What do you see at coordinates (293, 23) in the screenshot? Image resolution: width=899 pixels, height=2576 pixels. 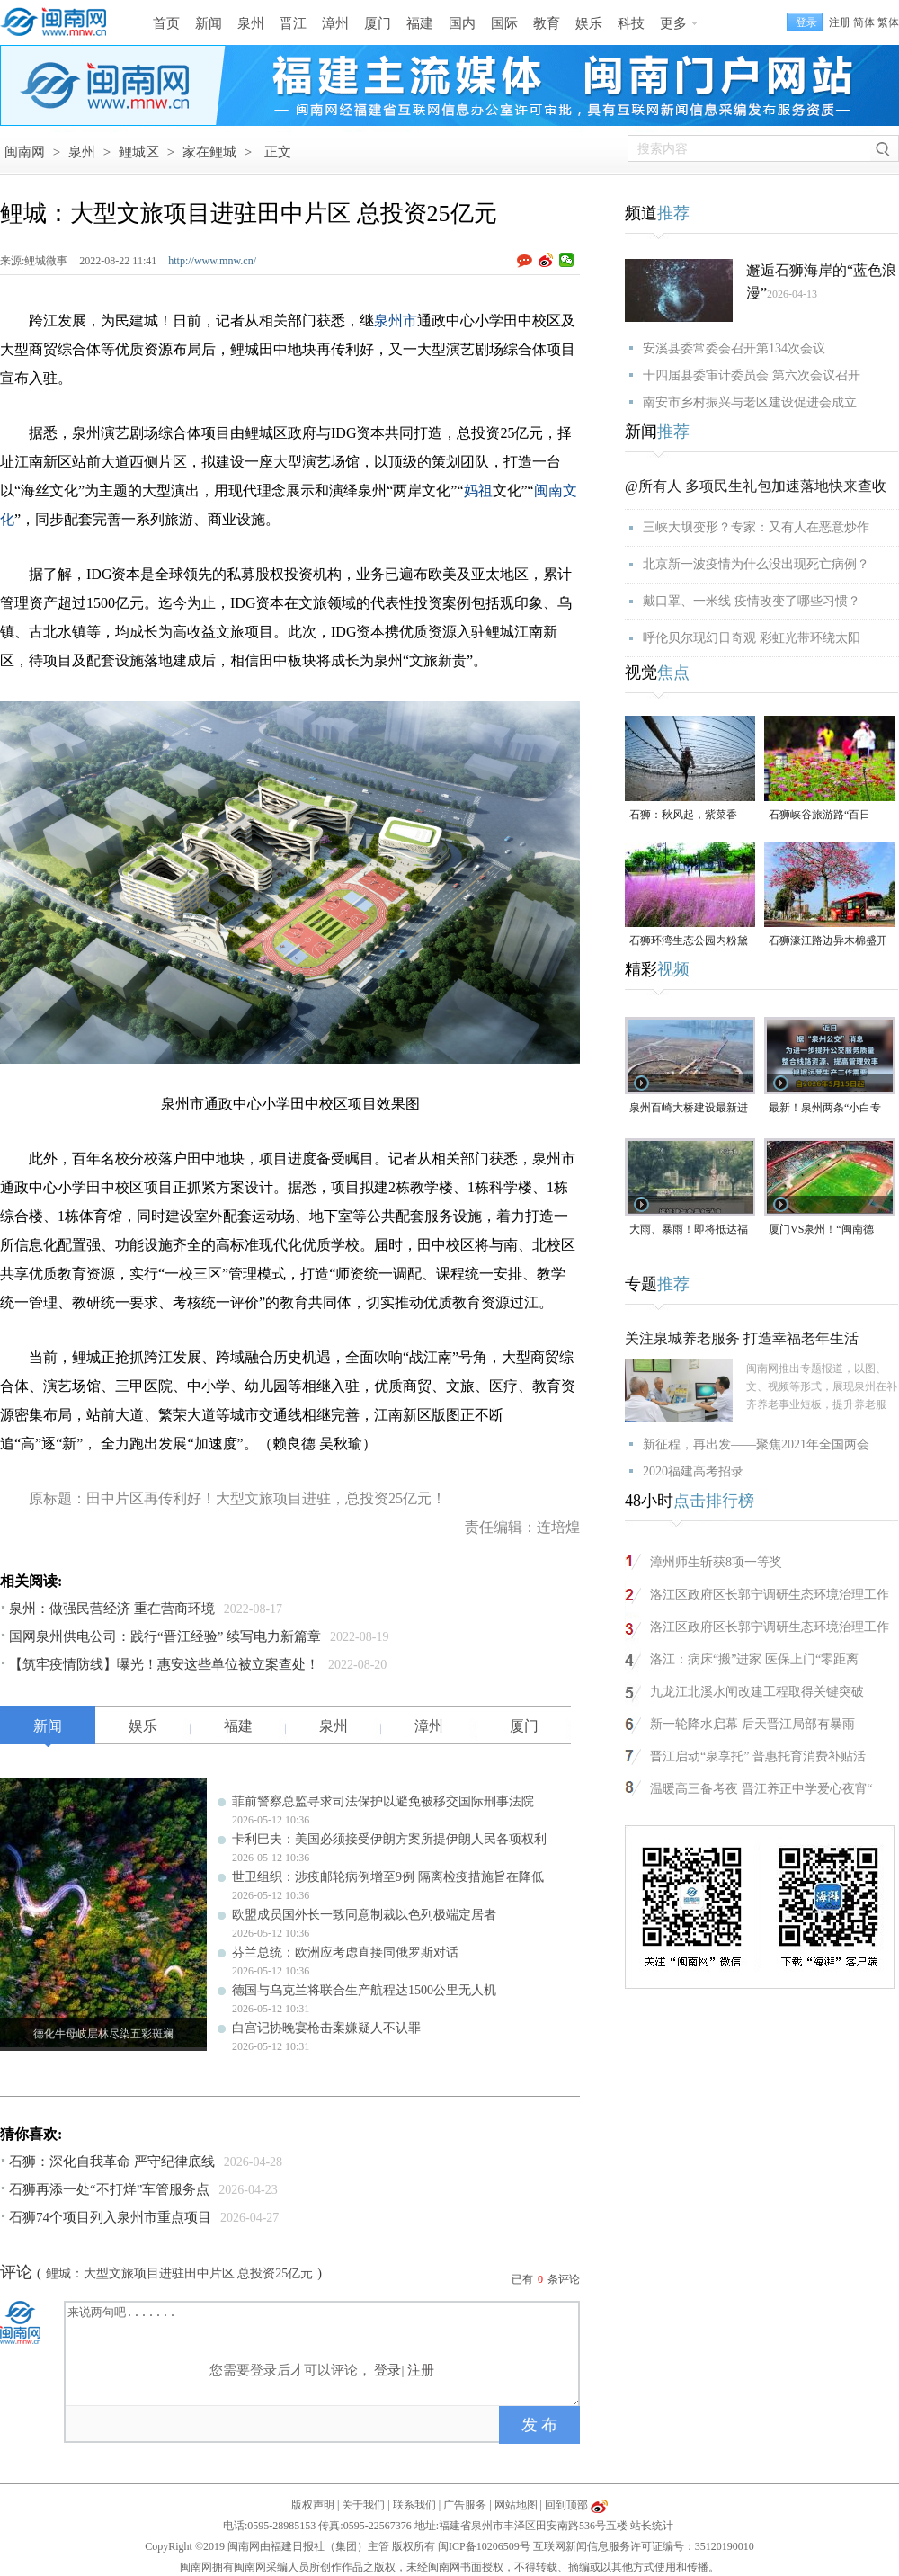 I see `晋江` at bounding box center [293, 23].